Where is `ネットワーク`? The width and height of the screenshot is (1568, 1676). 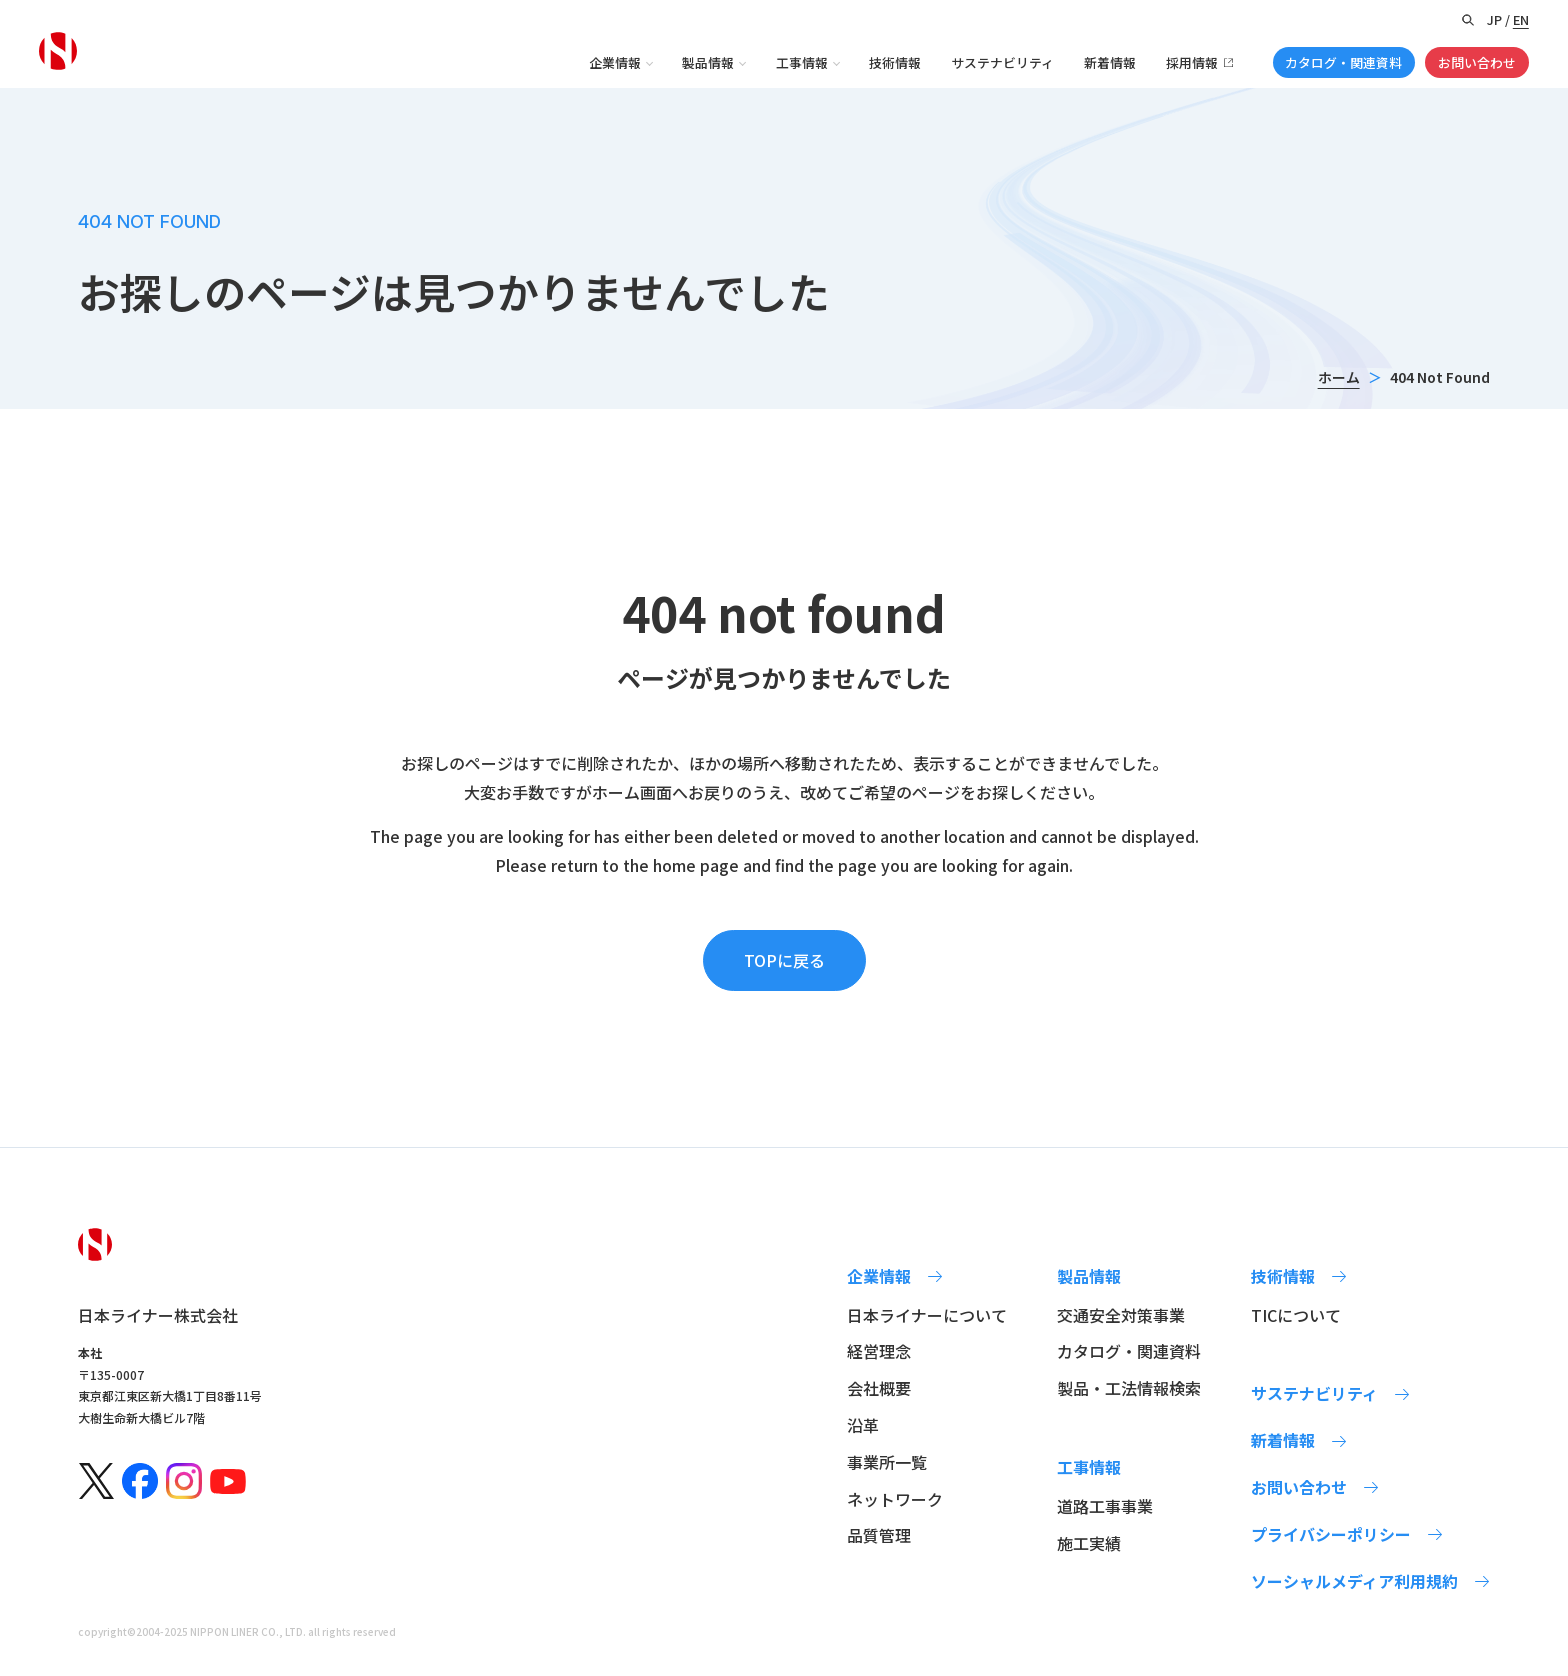 ネットワーク is located at coordinates (895, 1499).